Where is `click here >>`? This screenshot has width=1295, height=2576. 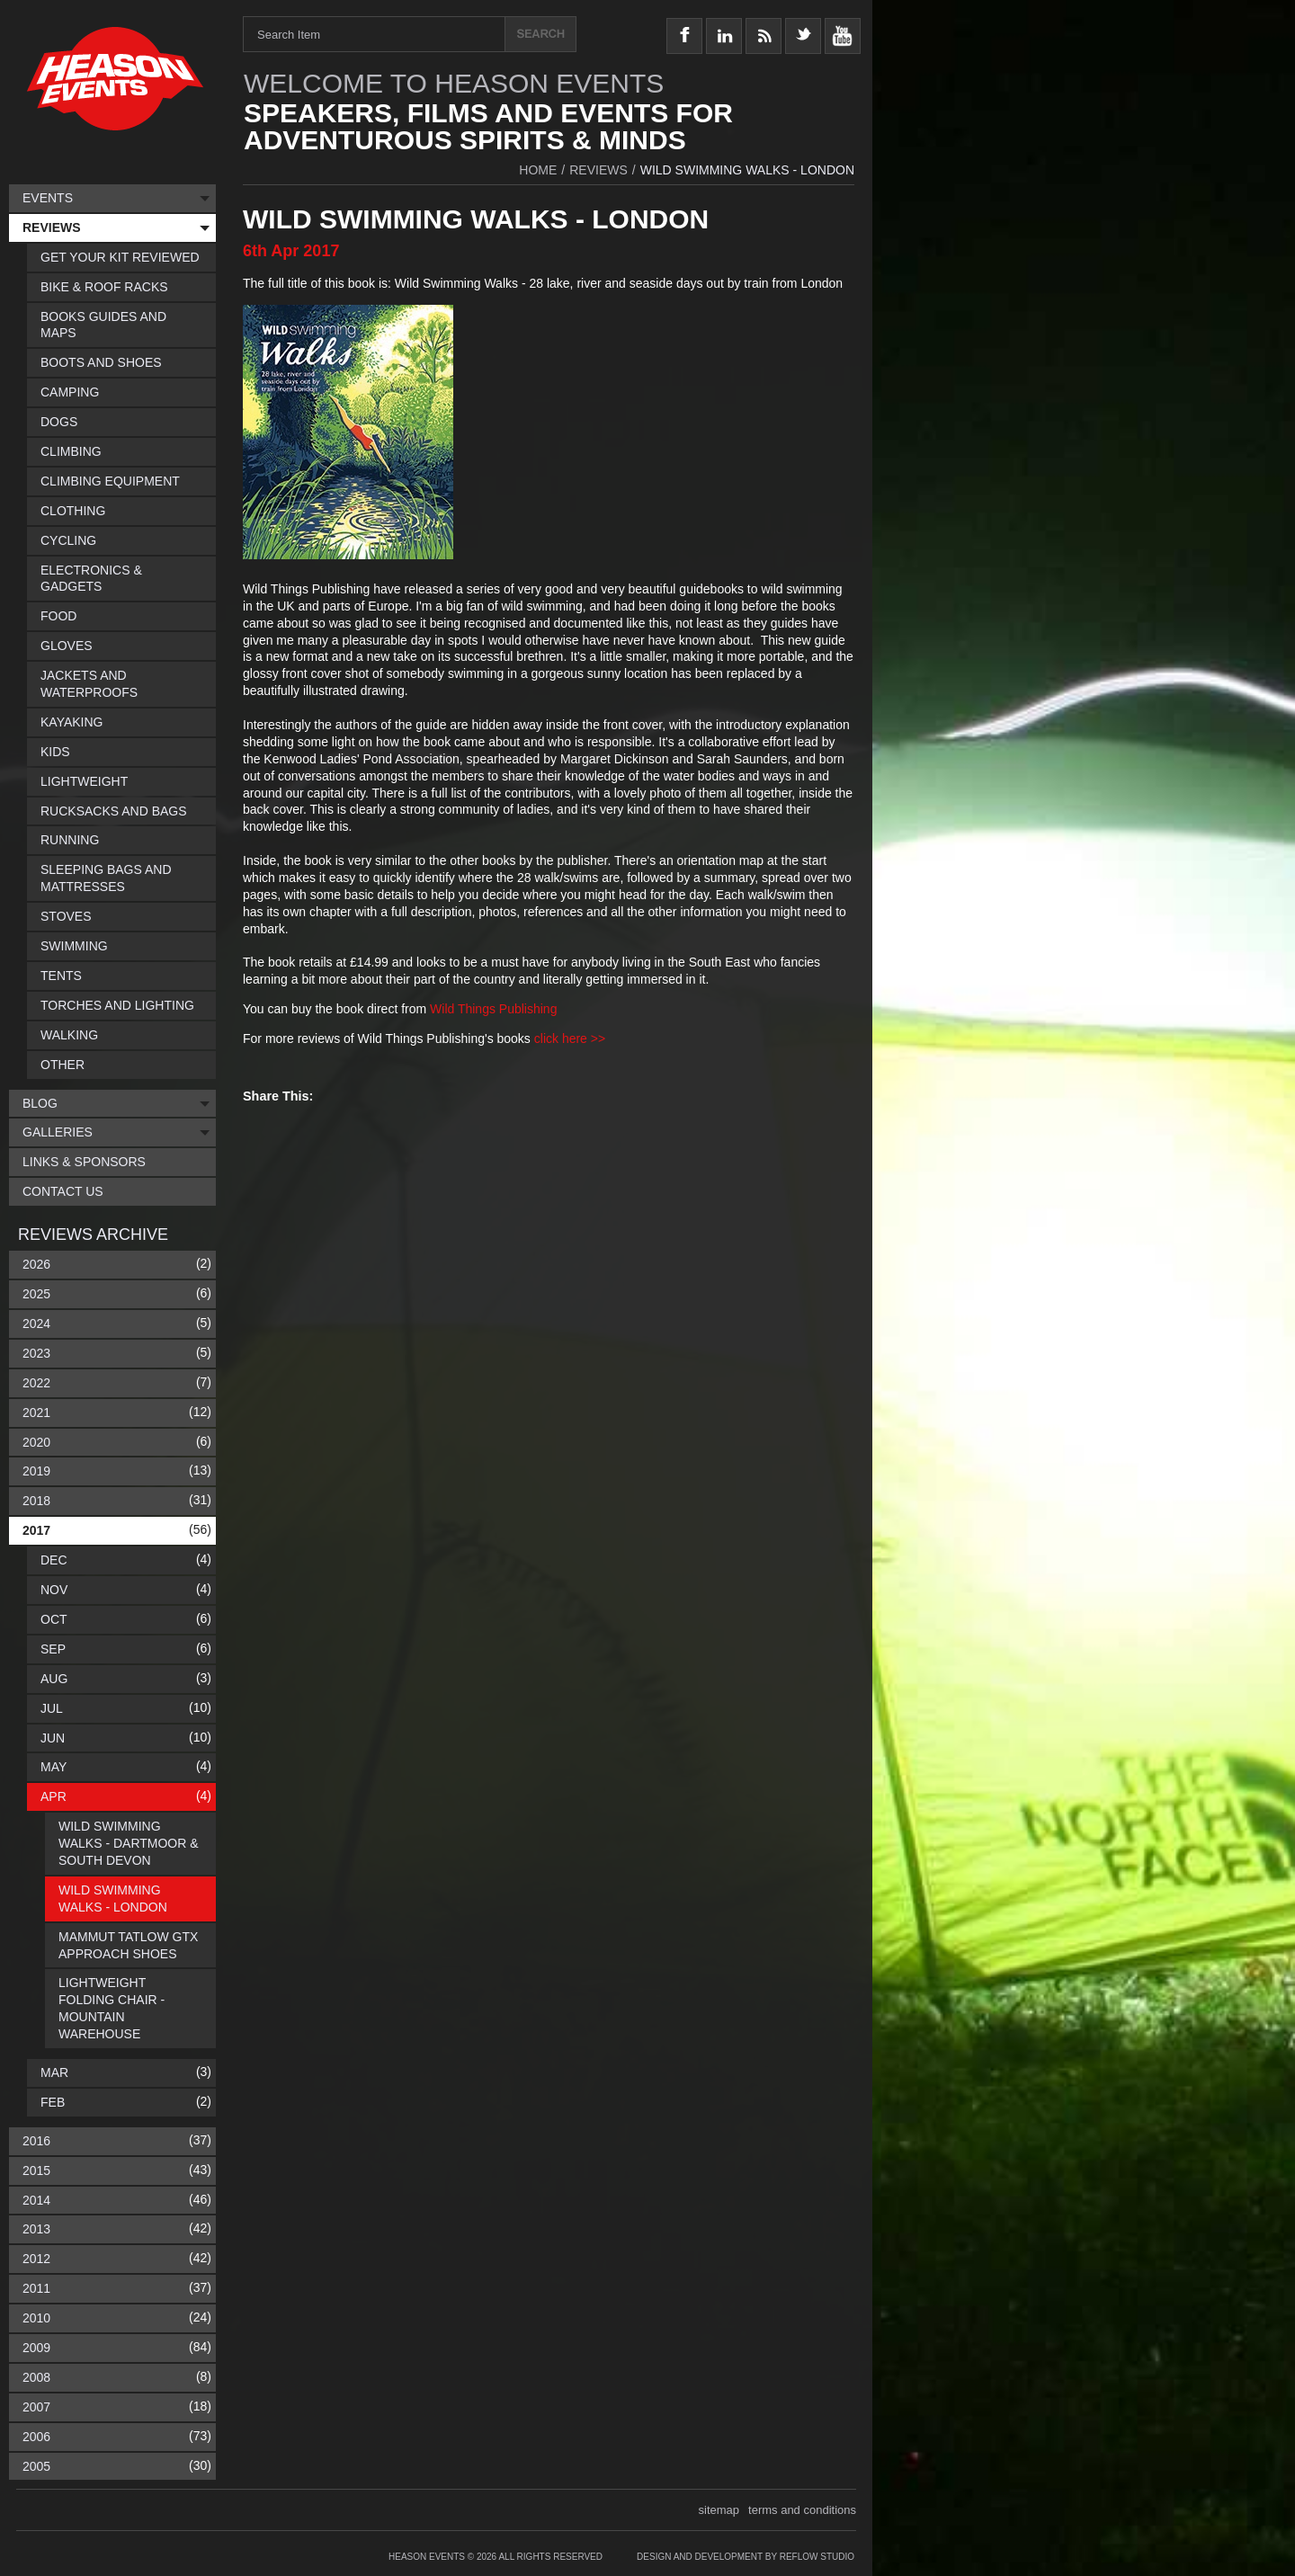 click here >> is located at coordinates (569, 1038).